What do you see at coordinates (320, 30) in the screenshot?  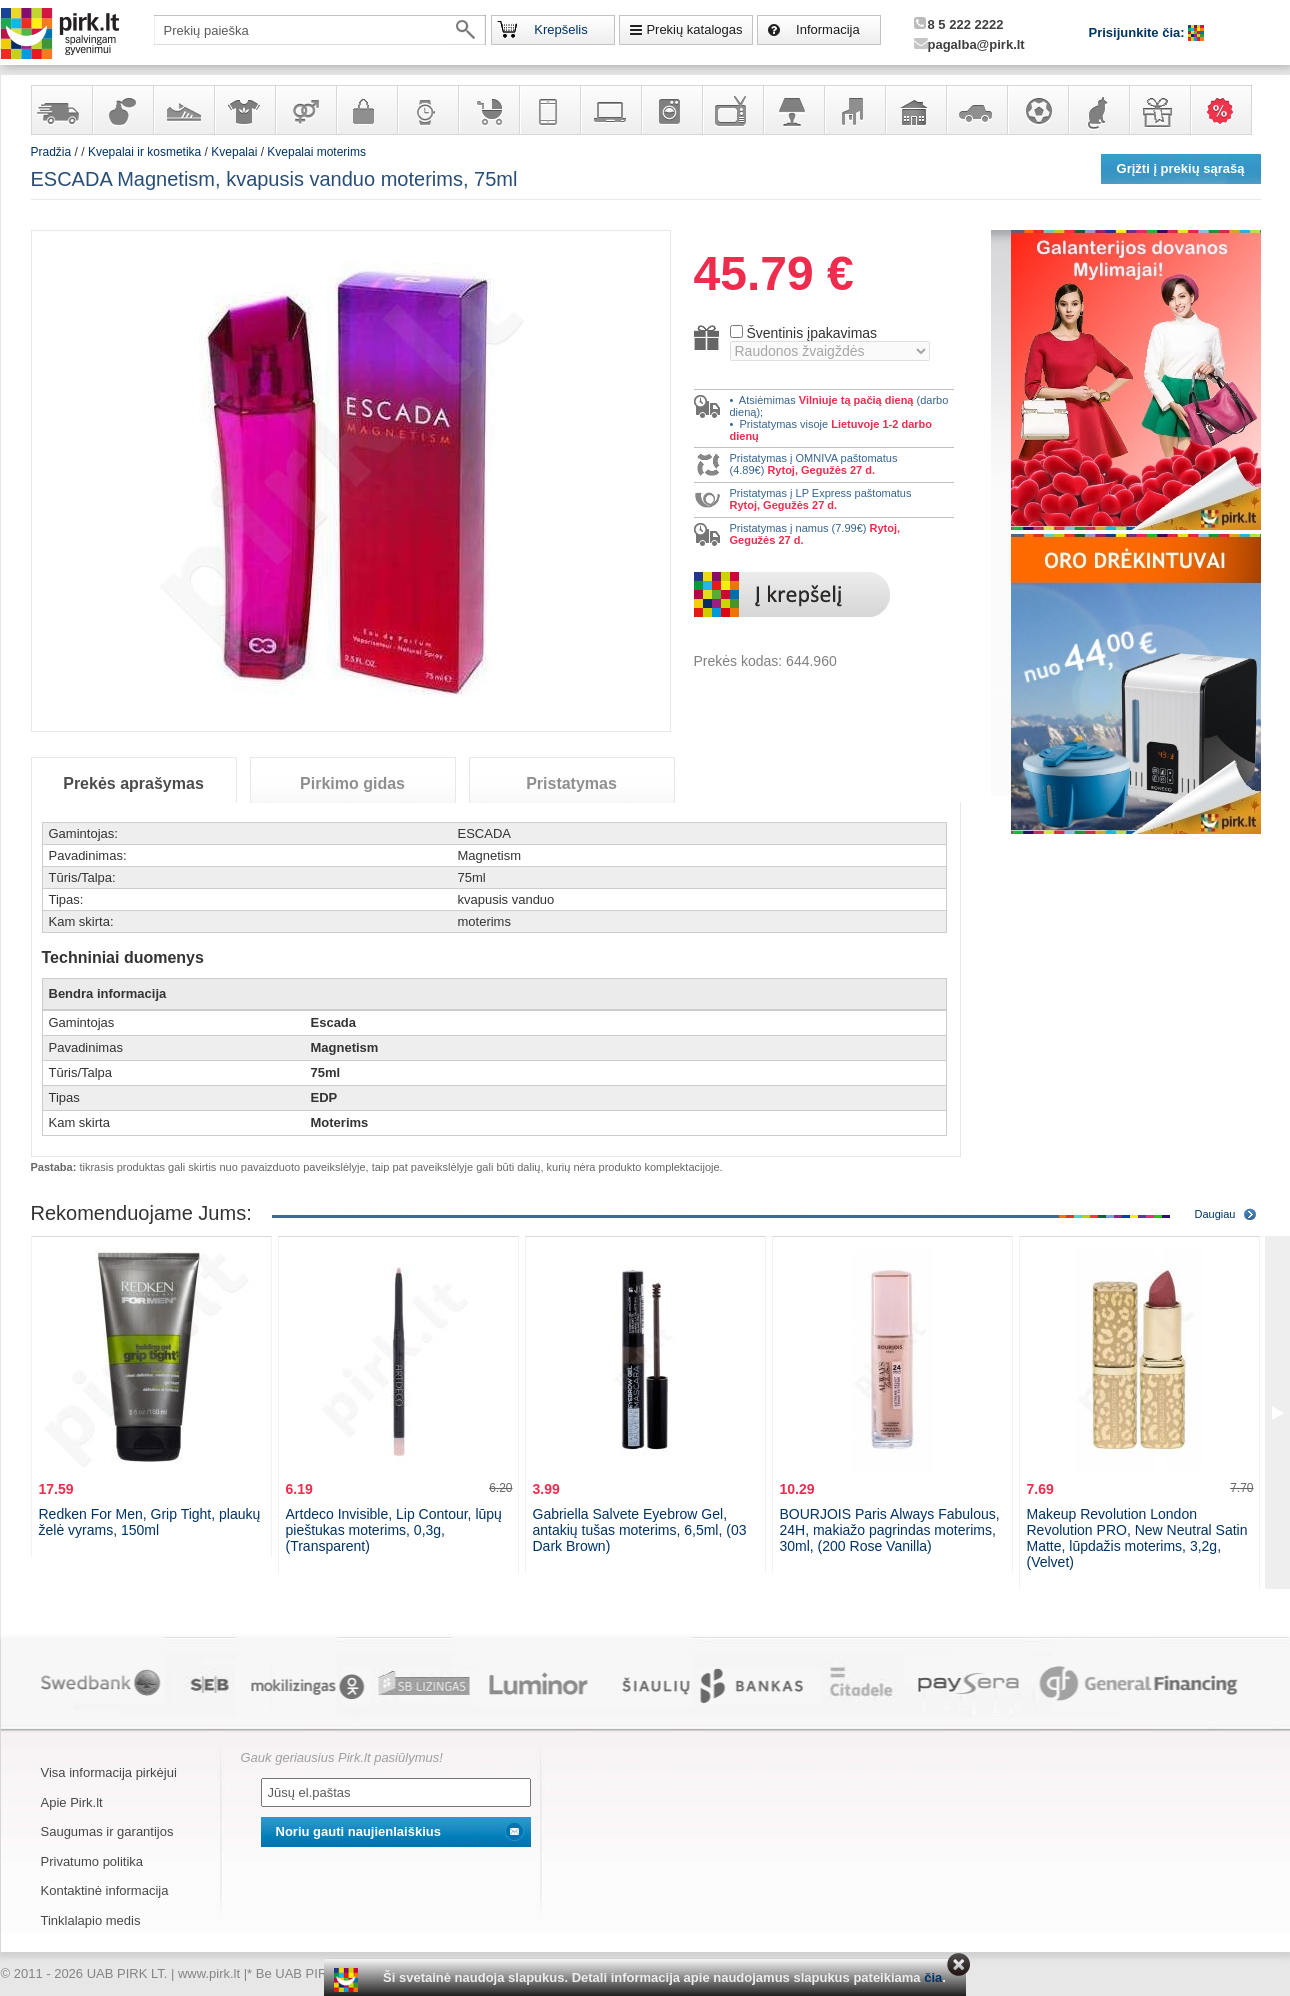 I see `[textbox]` at bounding box center [320, 30].